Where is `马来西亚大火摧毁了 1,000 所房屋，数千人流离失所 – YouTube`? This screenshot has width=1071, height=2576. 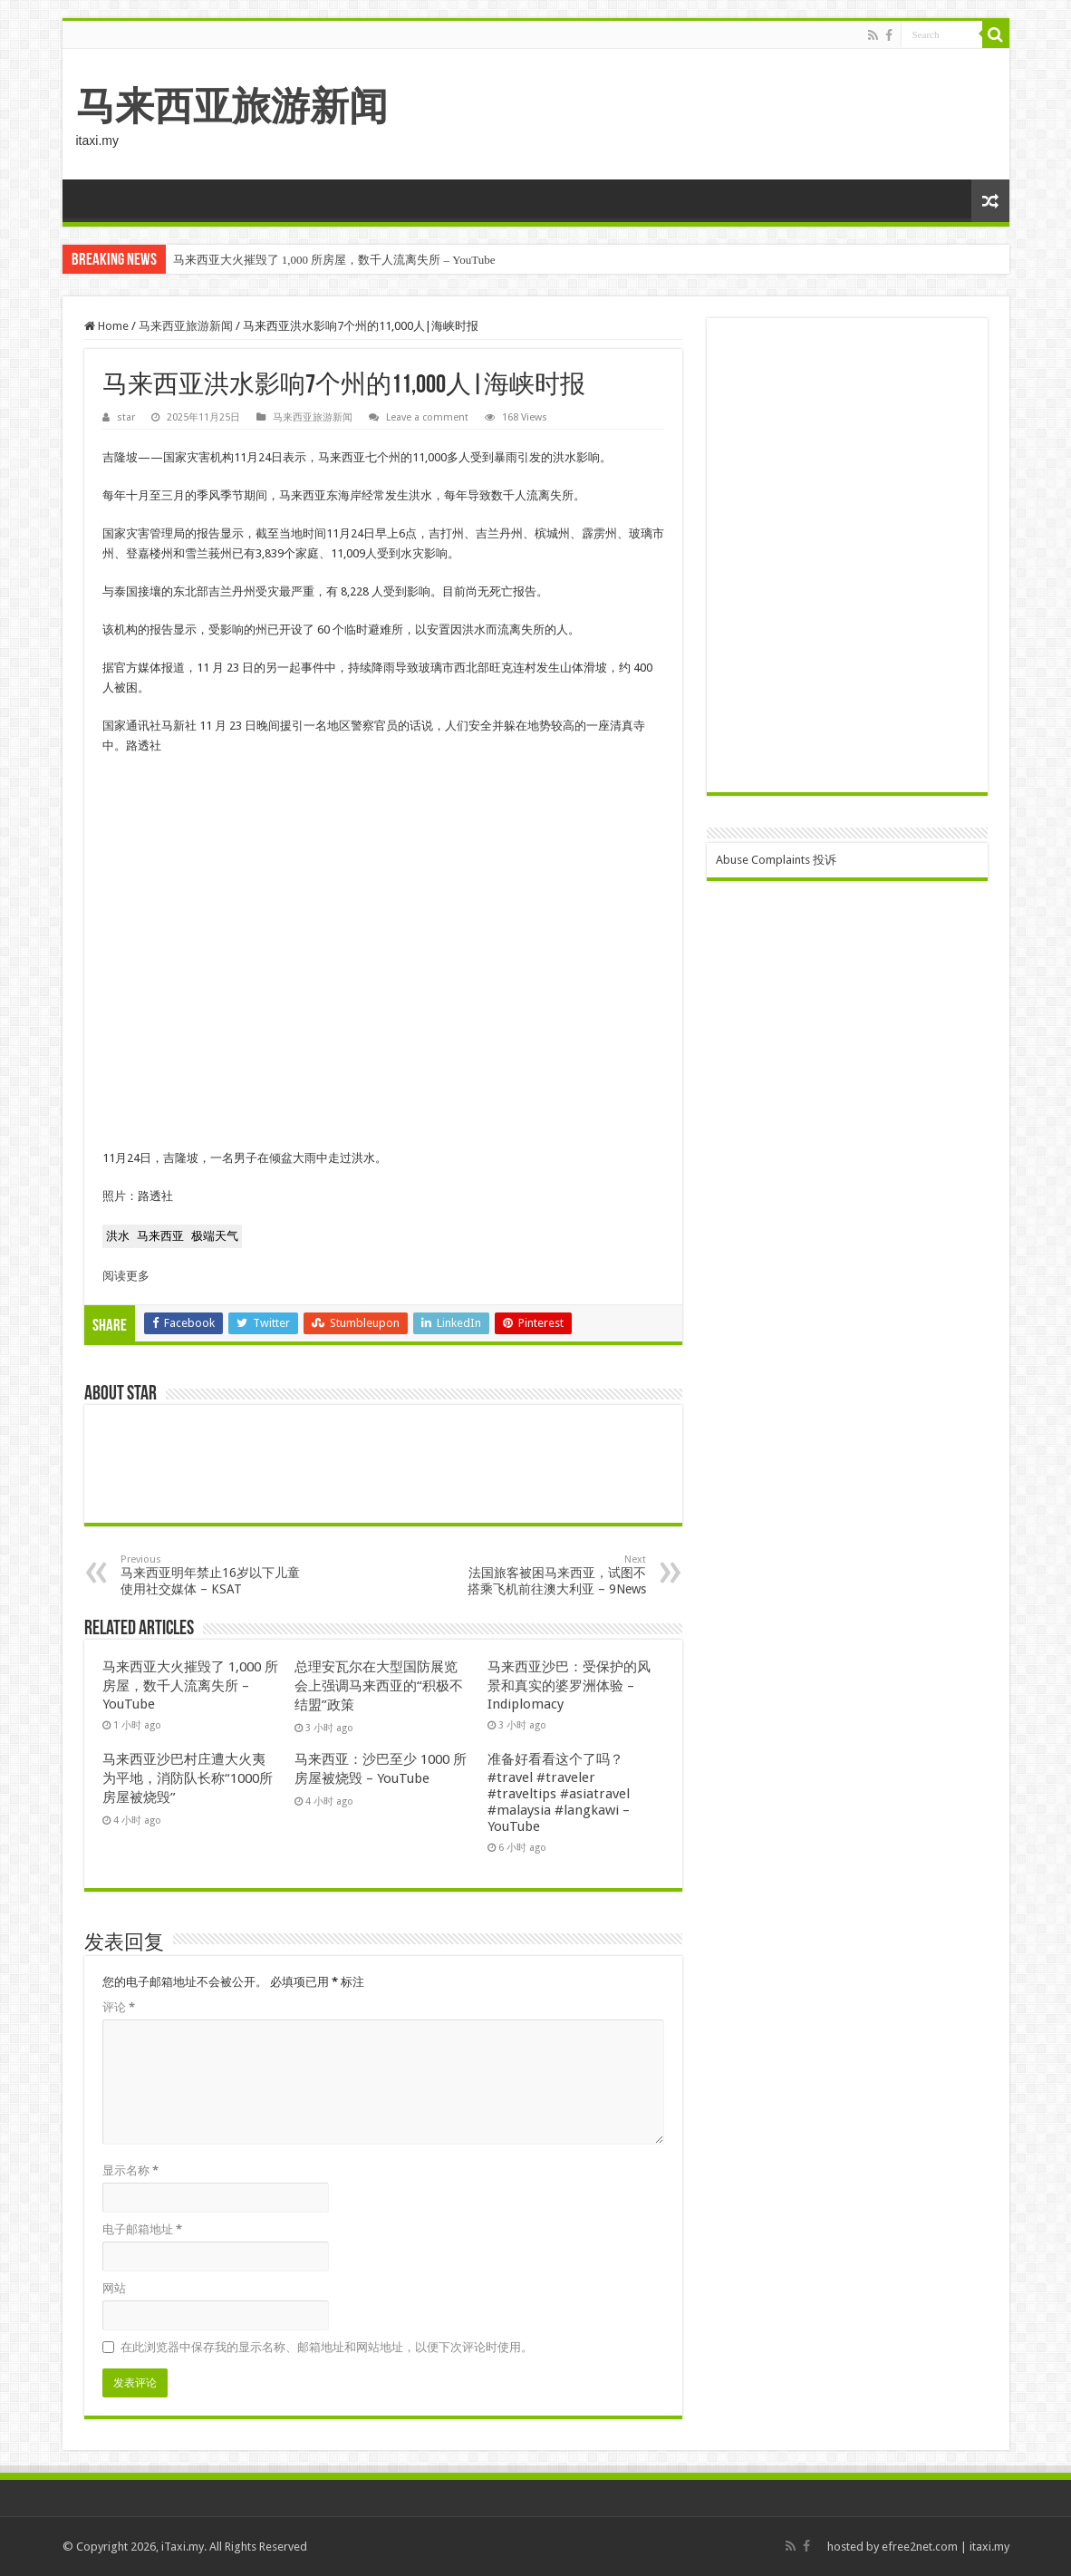
马来西亚大火摧毁了 1,000 所房屋，数千人流离失所 – YouTube is located at coordinates (334, 259).